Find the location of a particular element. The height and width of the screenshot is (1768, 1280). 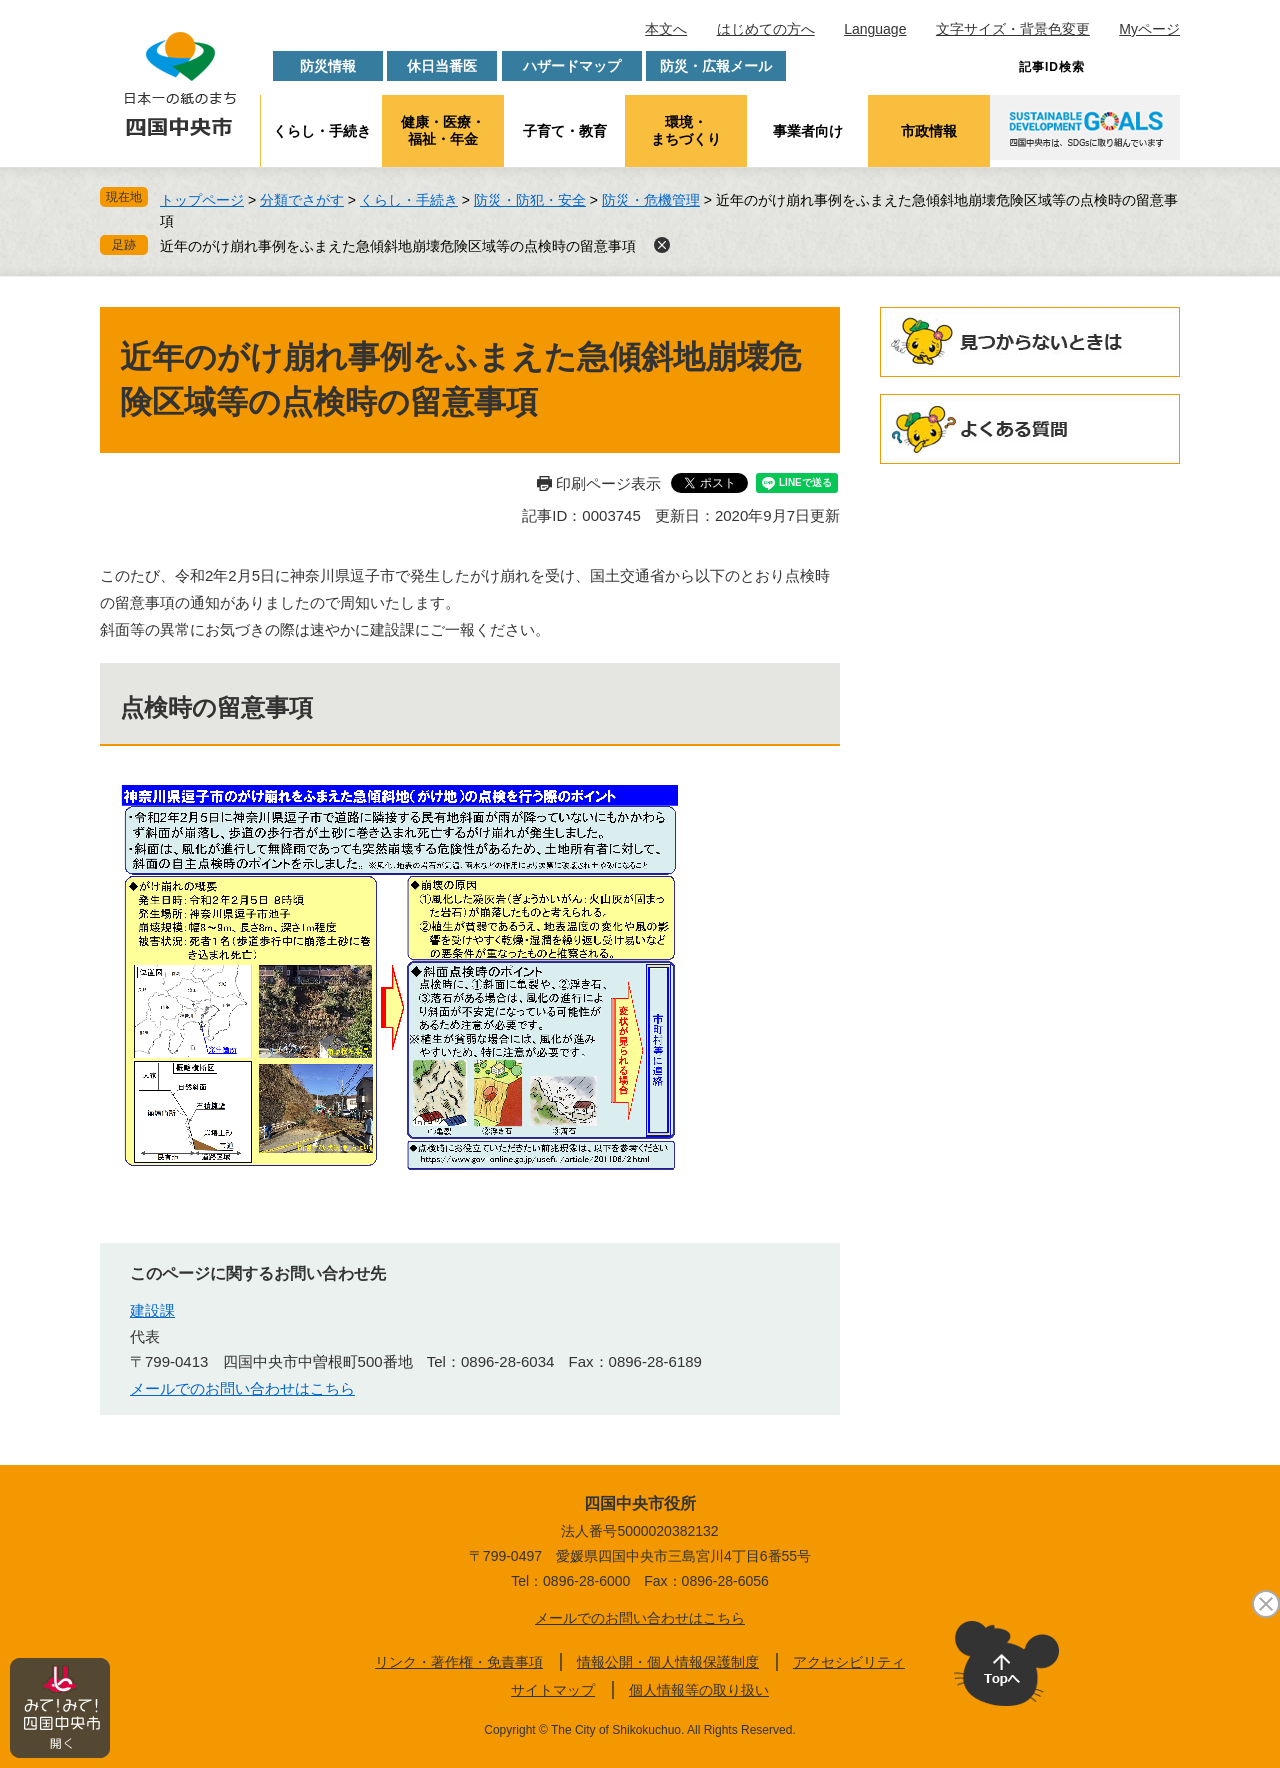

文字サイズ・背景色変更 is located at coordinates (1013, 29).